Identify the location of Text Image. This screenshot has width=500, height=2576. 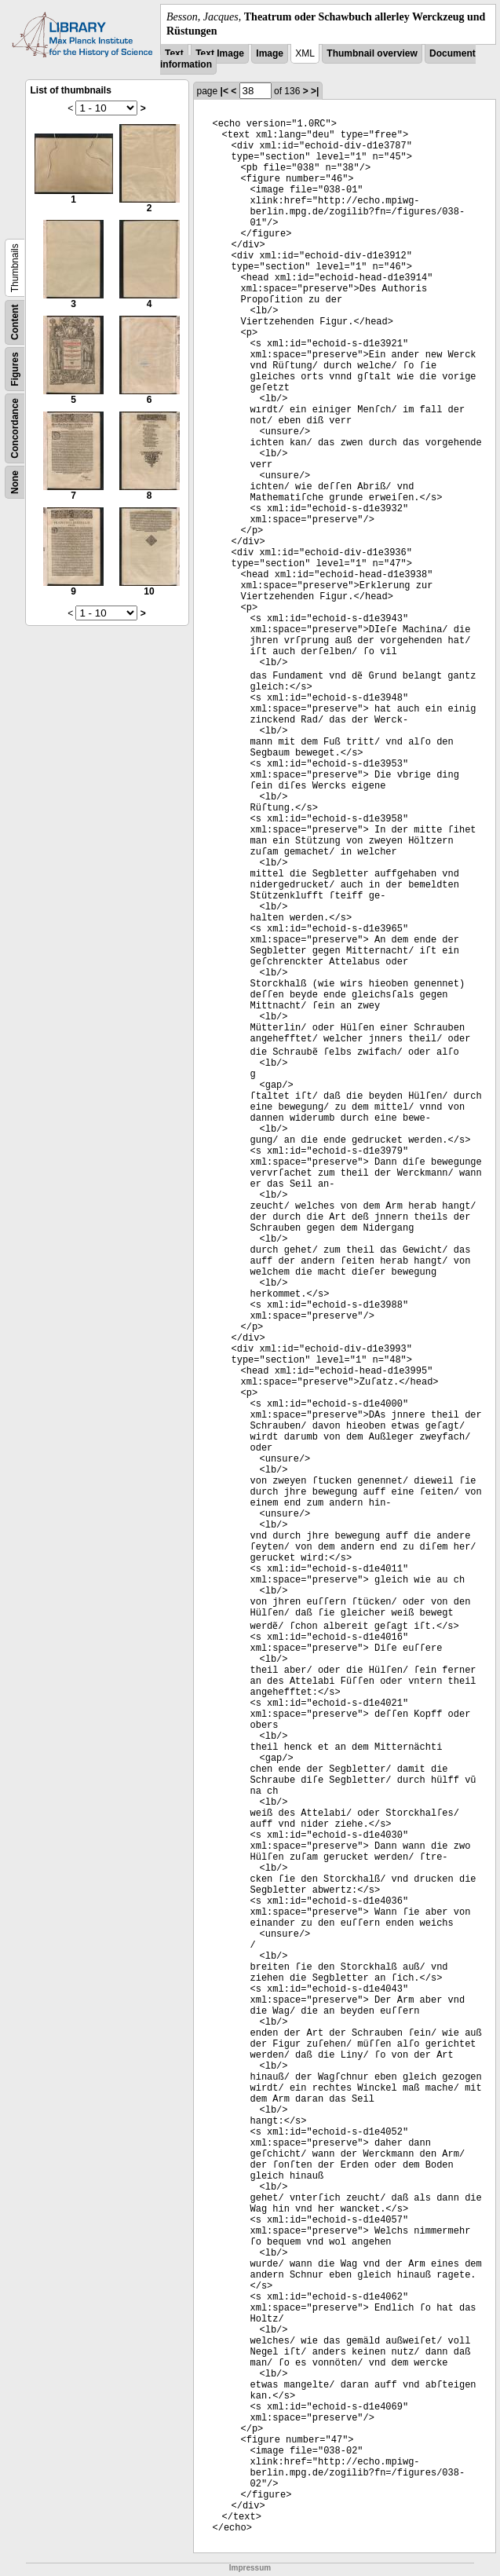
(219, 53).